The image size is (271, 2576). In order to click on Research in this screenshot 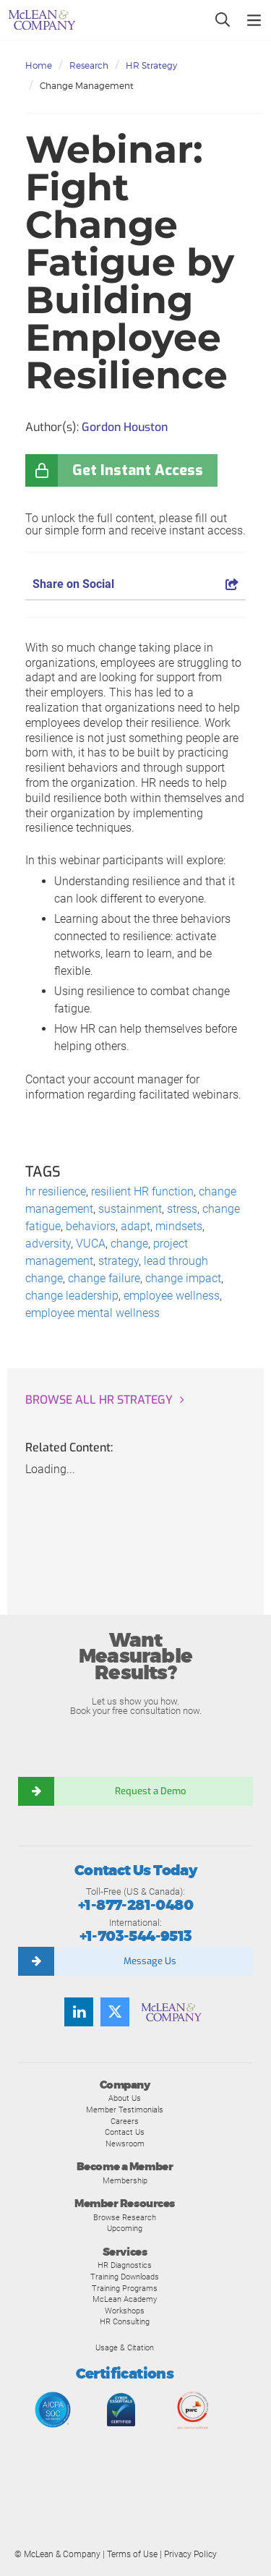, I will do `click(88, 65)`.